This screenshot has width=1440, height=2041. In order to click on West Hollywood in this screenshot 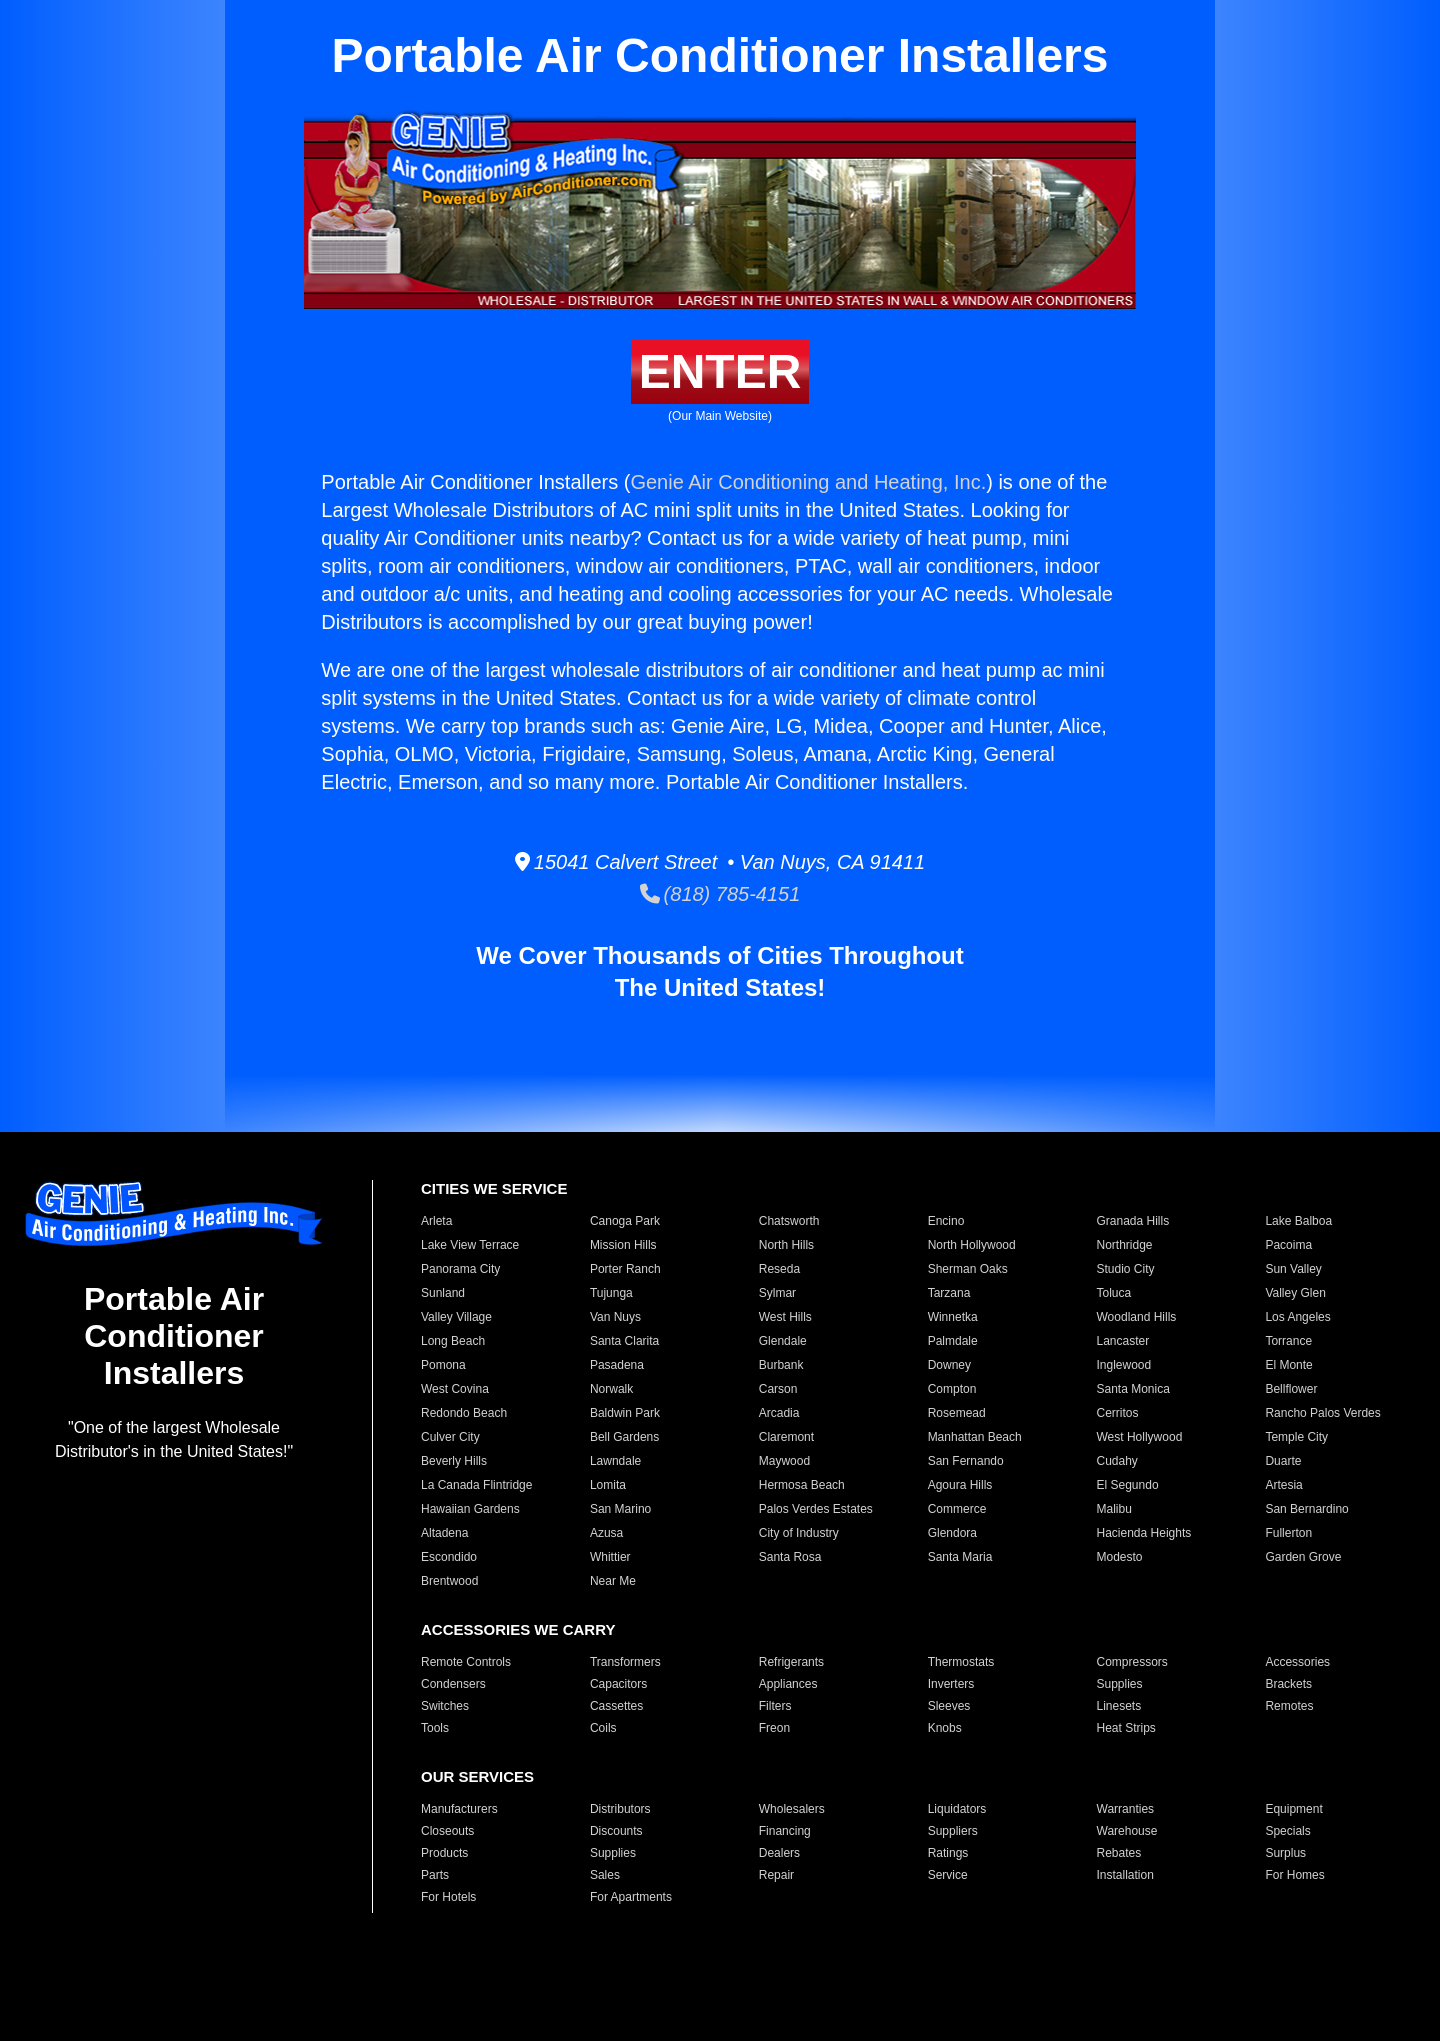, I will do `click(1140, 1437)`.